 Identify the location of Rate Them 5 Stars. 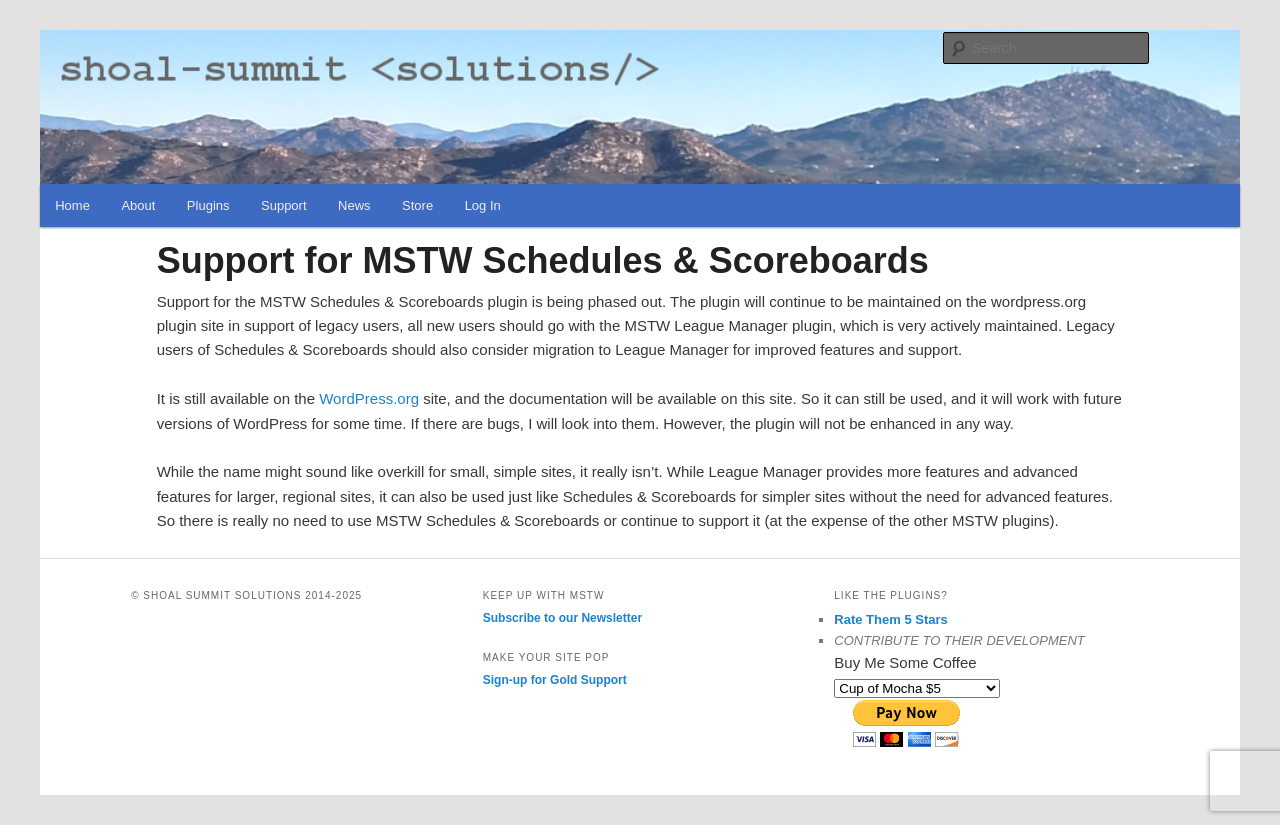
(890, 619).